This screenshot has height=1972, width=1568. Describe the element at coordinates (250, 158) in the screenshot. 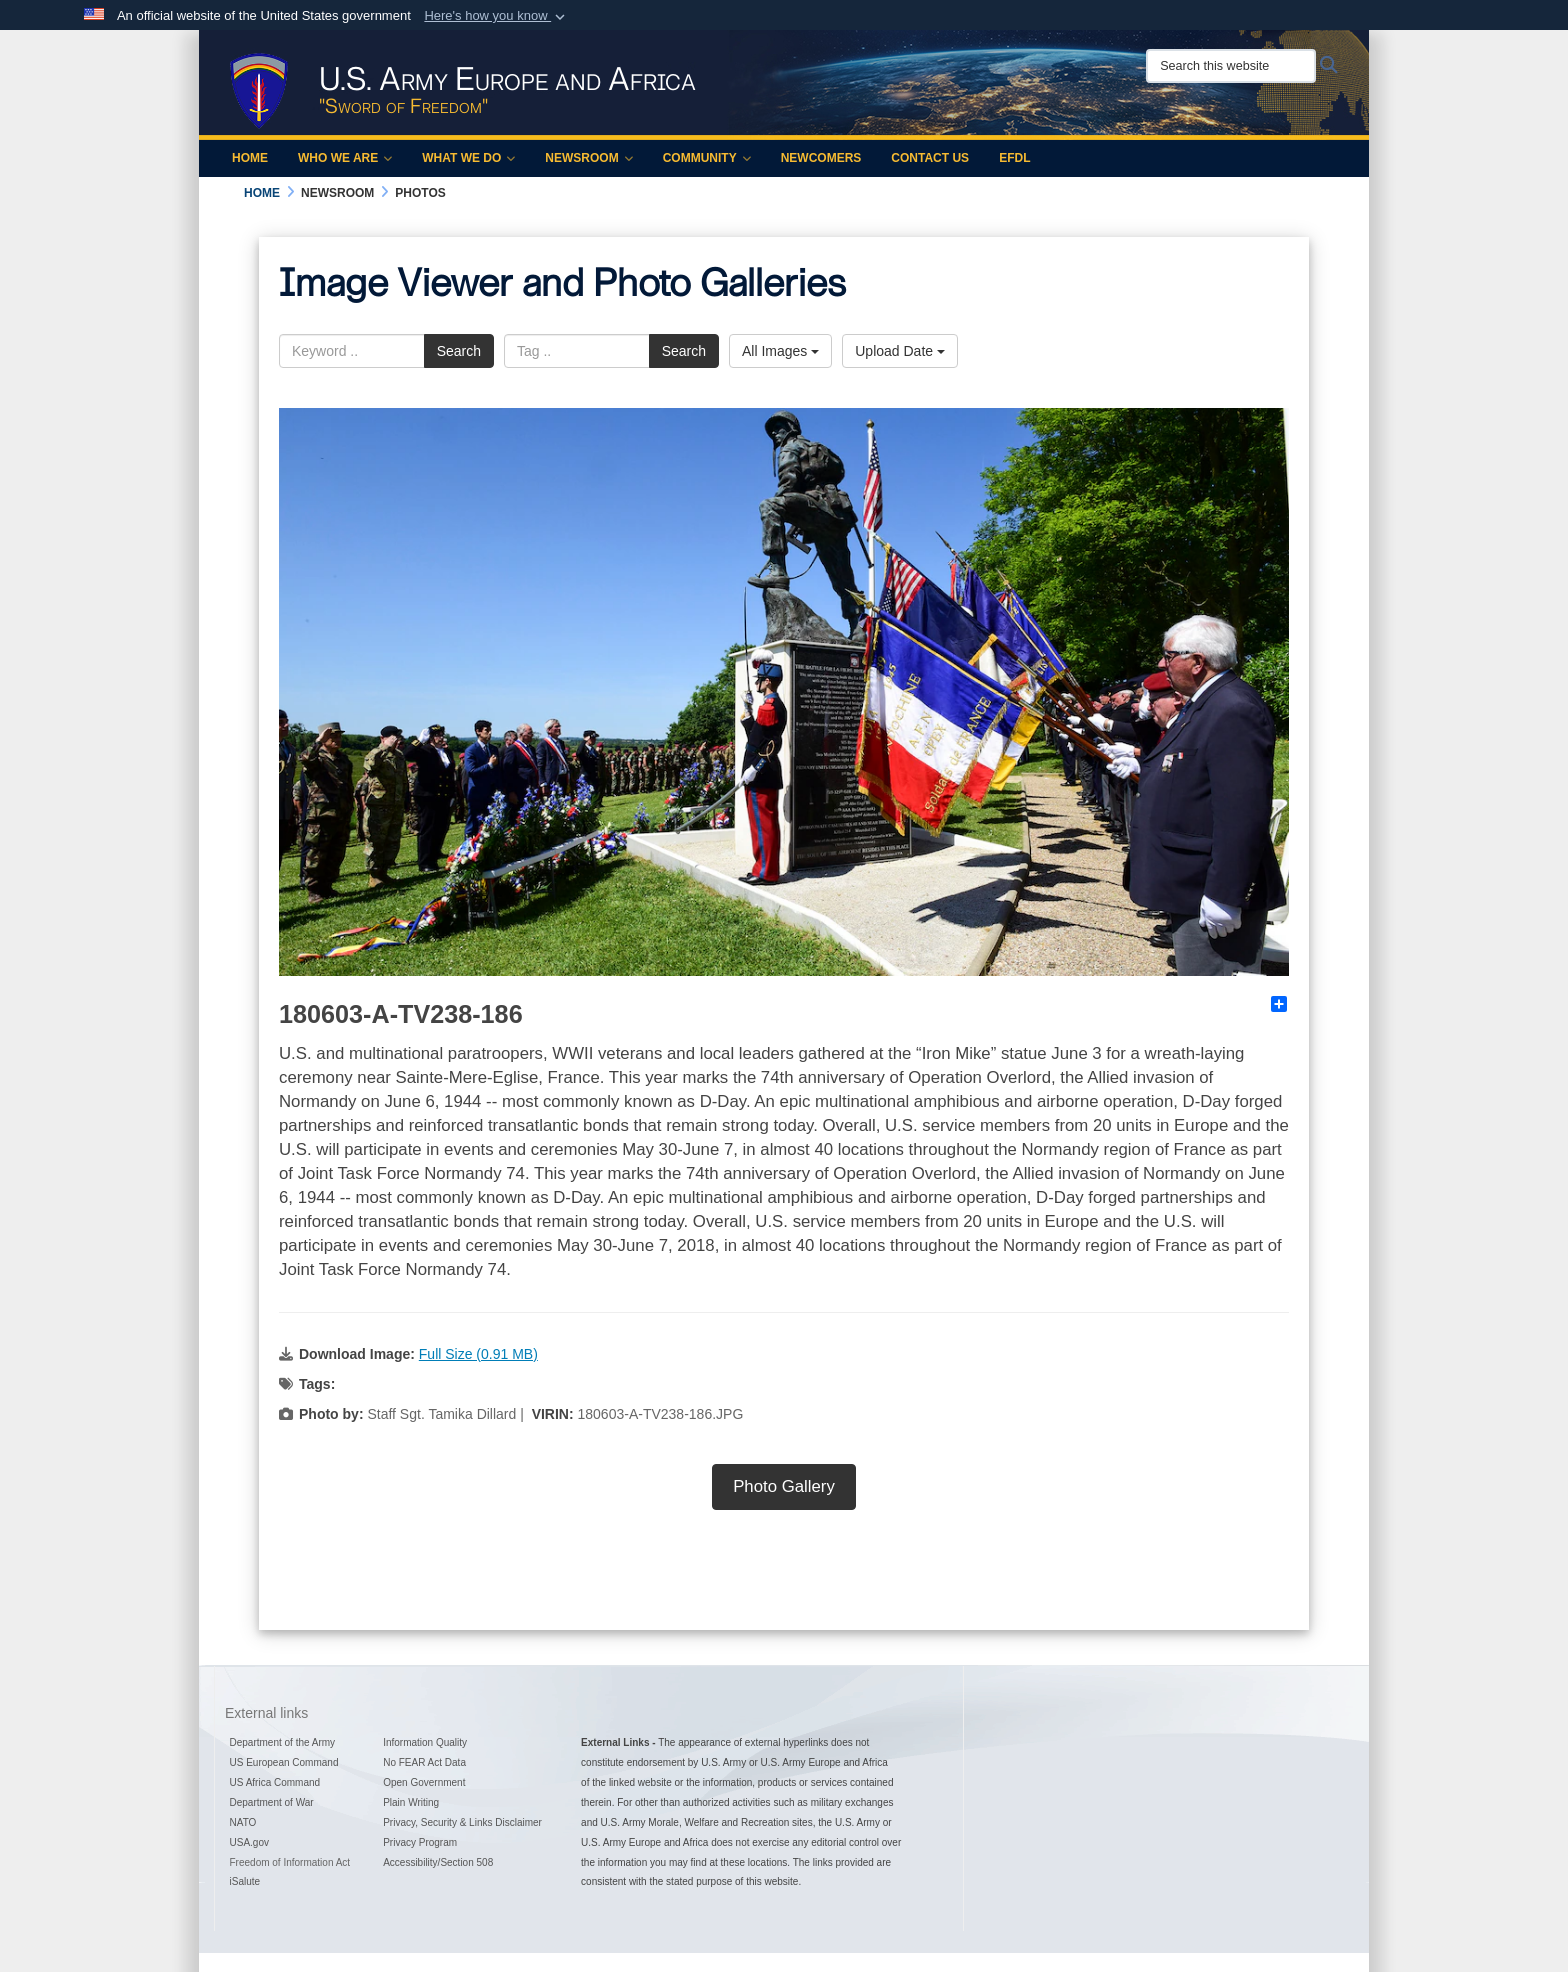

I see `Home` at that location.